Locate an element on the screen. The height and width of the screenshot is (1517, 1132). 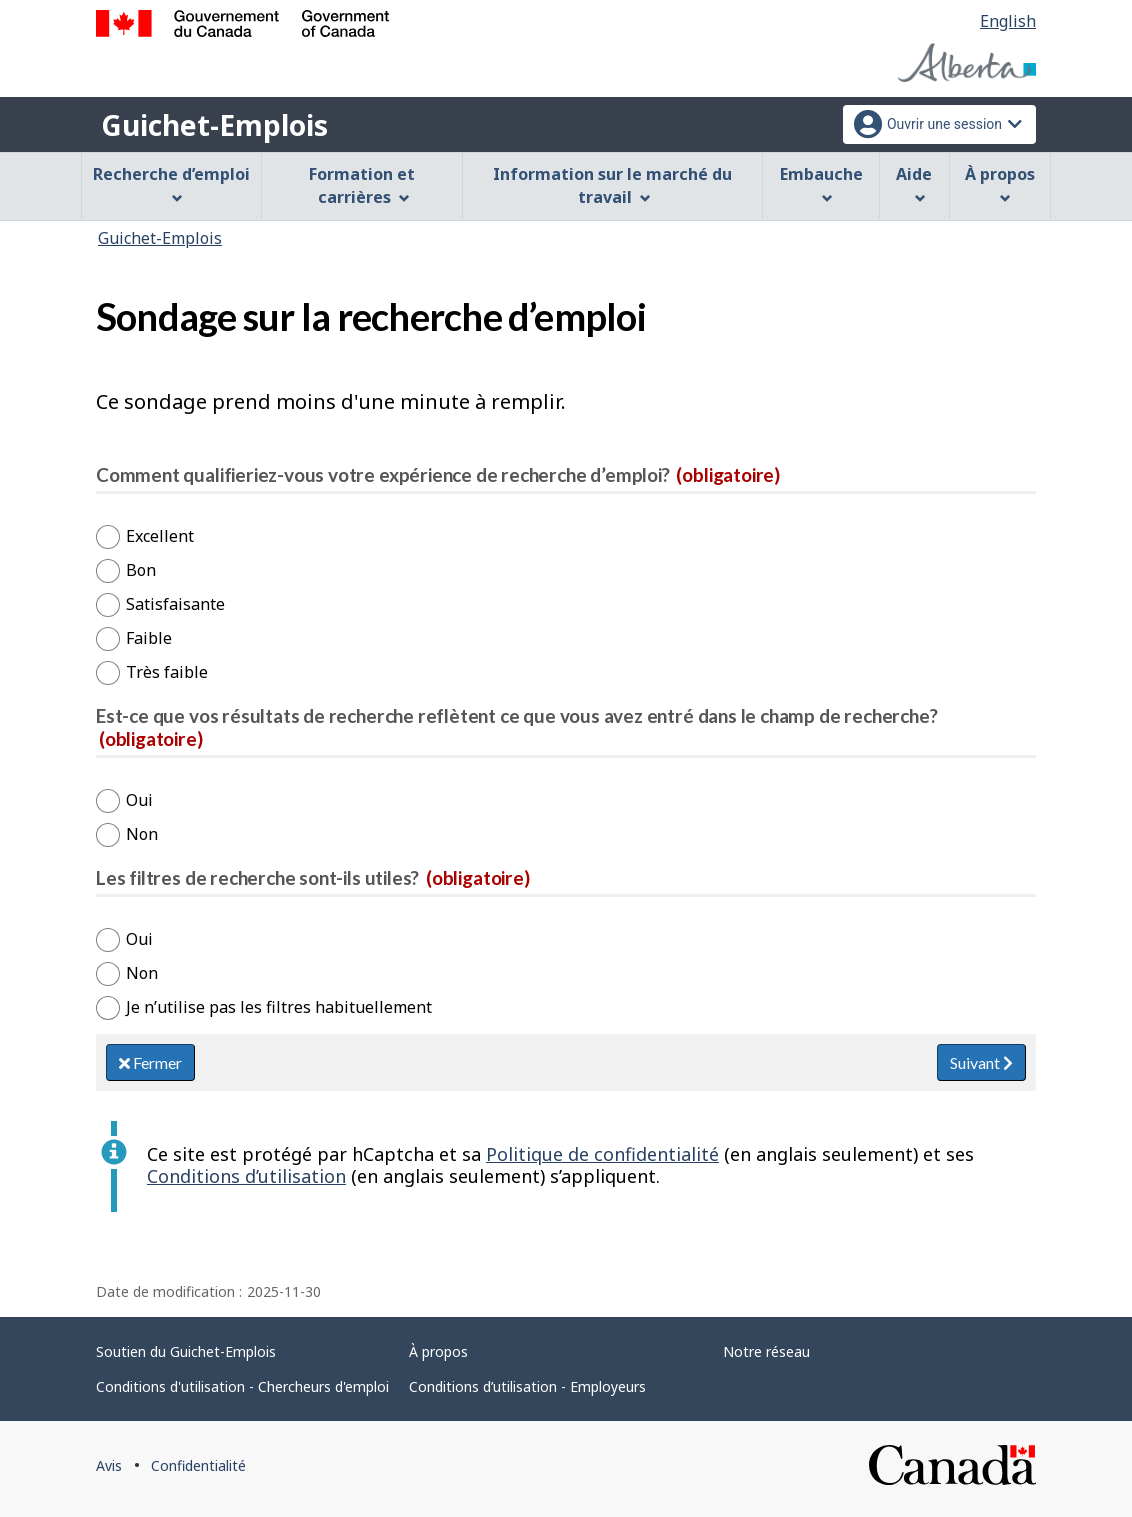
Conditions d’utilisation - Employeurs is located at coordinates (527, 1386).